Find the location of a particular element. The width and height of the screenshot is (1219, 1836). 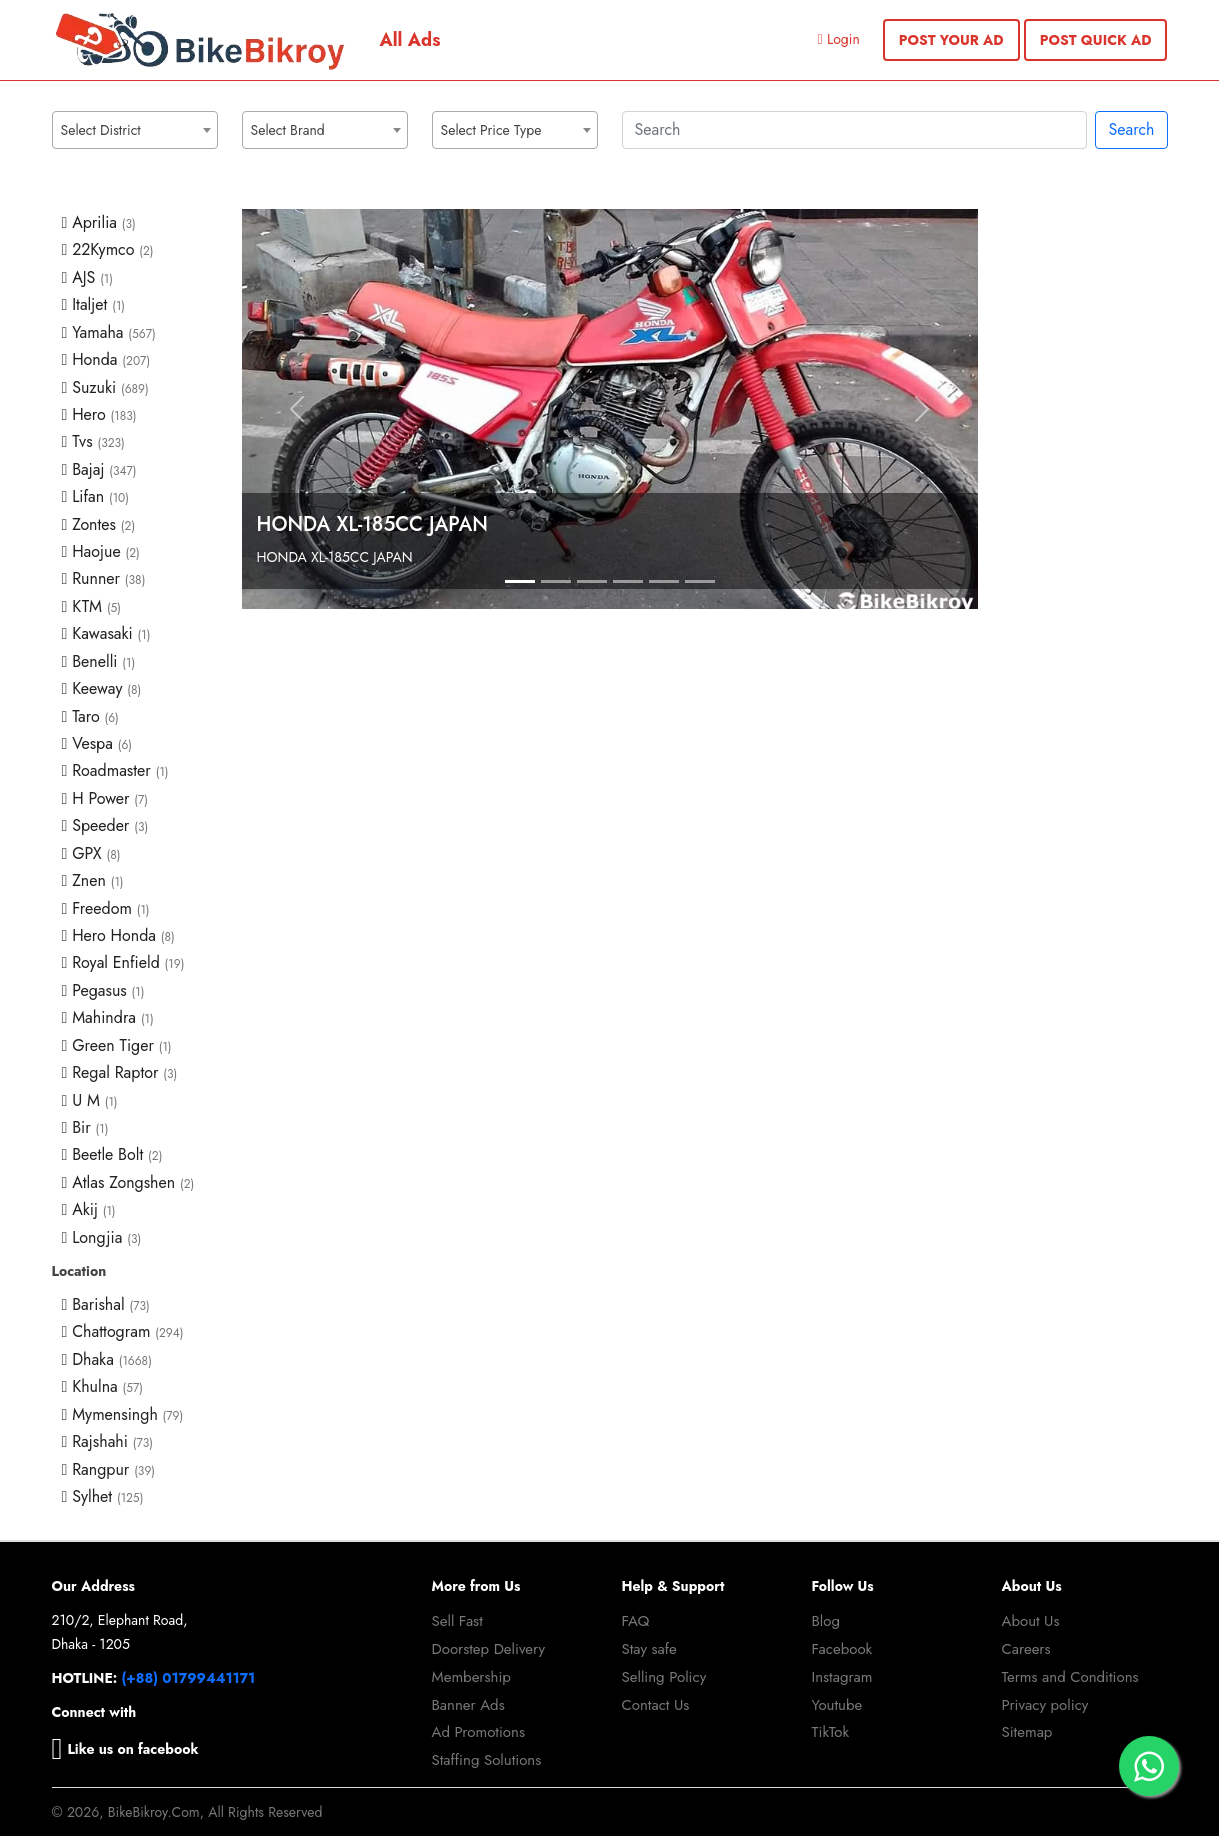

Italjet is located at coordinates (94, 304).